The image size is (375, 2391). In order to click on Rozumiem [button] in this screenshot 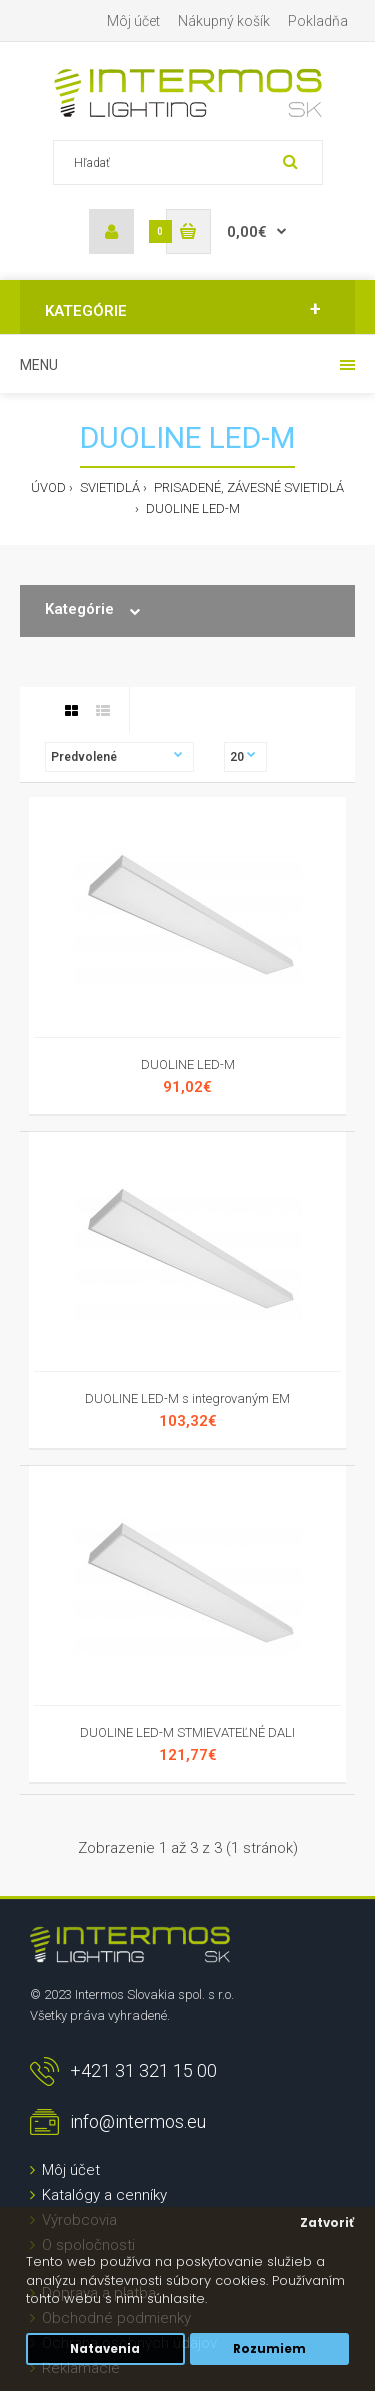, I will do `click(269, 2349)`.